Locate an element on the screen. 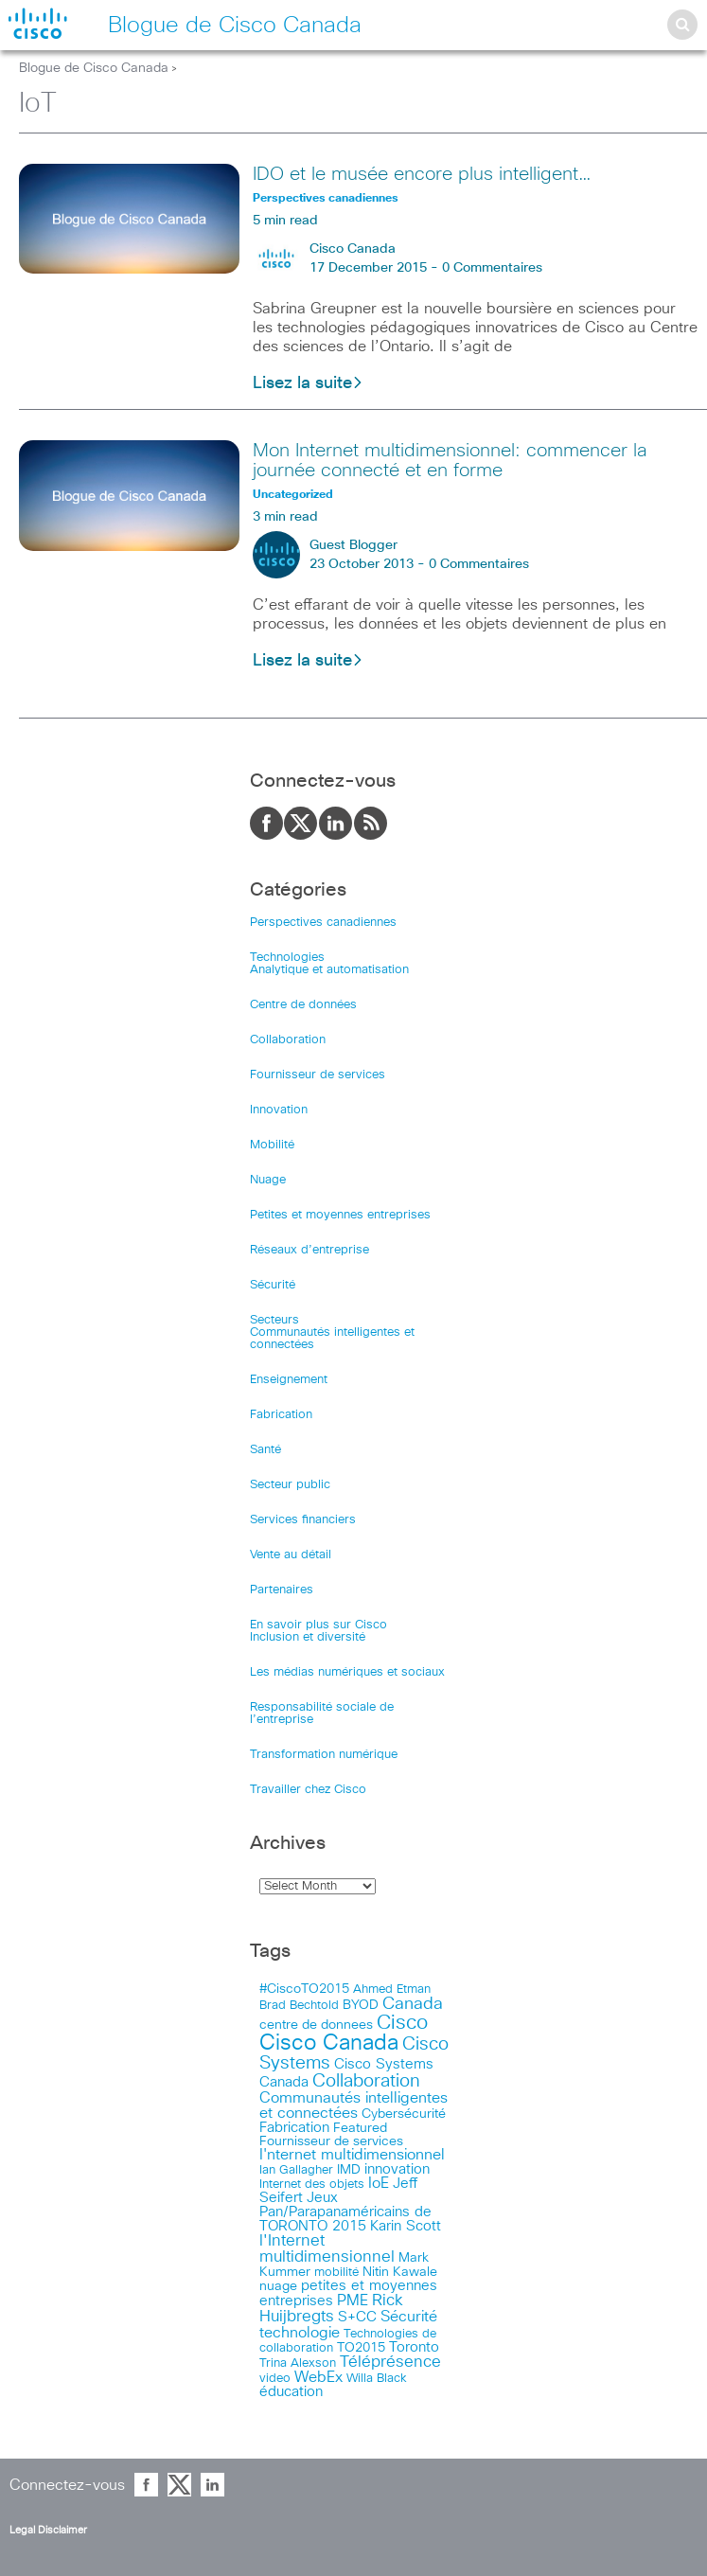 The width and height of the screenshot is (707, 2576). IDO et le musée encore plus intelligent… is located at coordinates (422, 174).